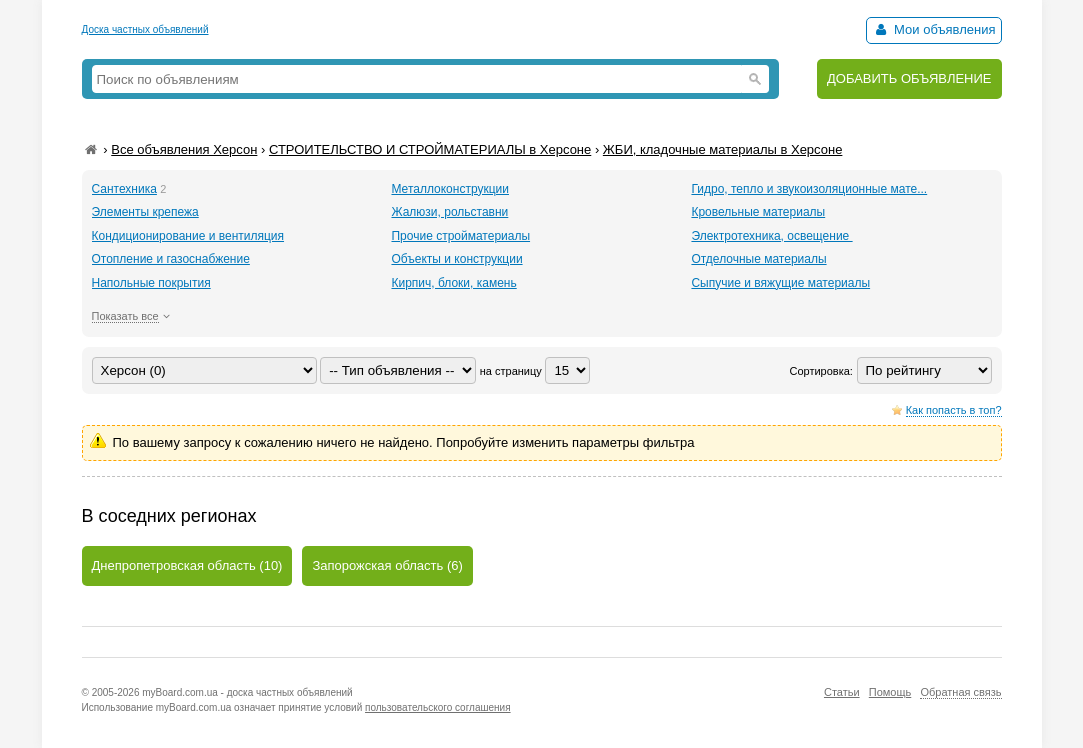 This screenshot has height=748, width=1083. I want to click on Кровельные материалы, so click(758, 212).